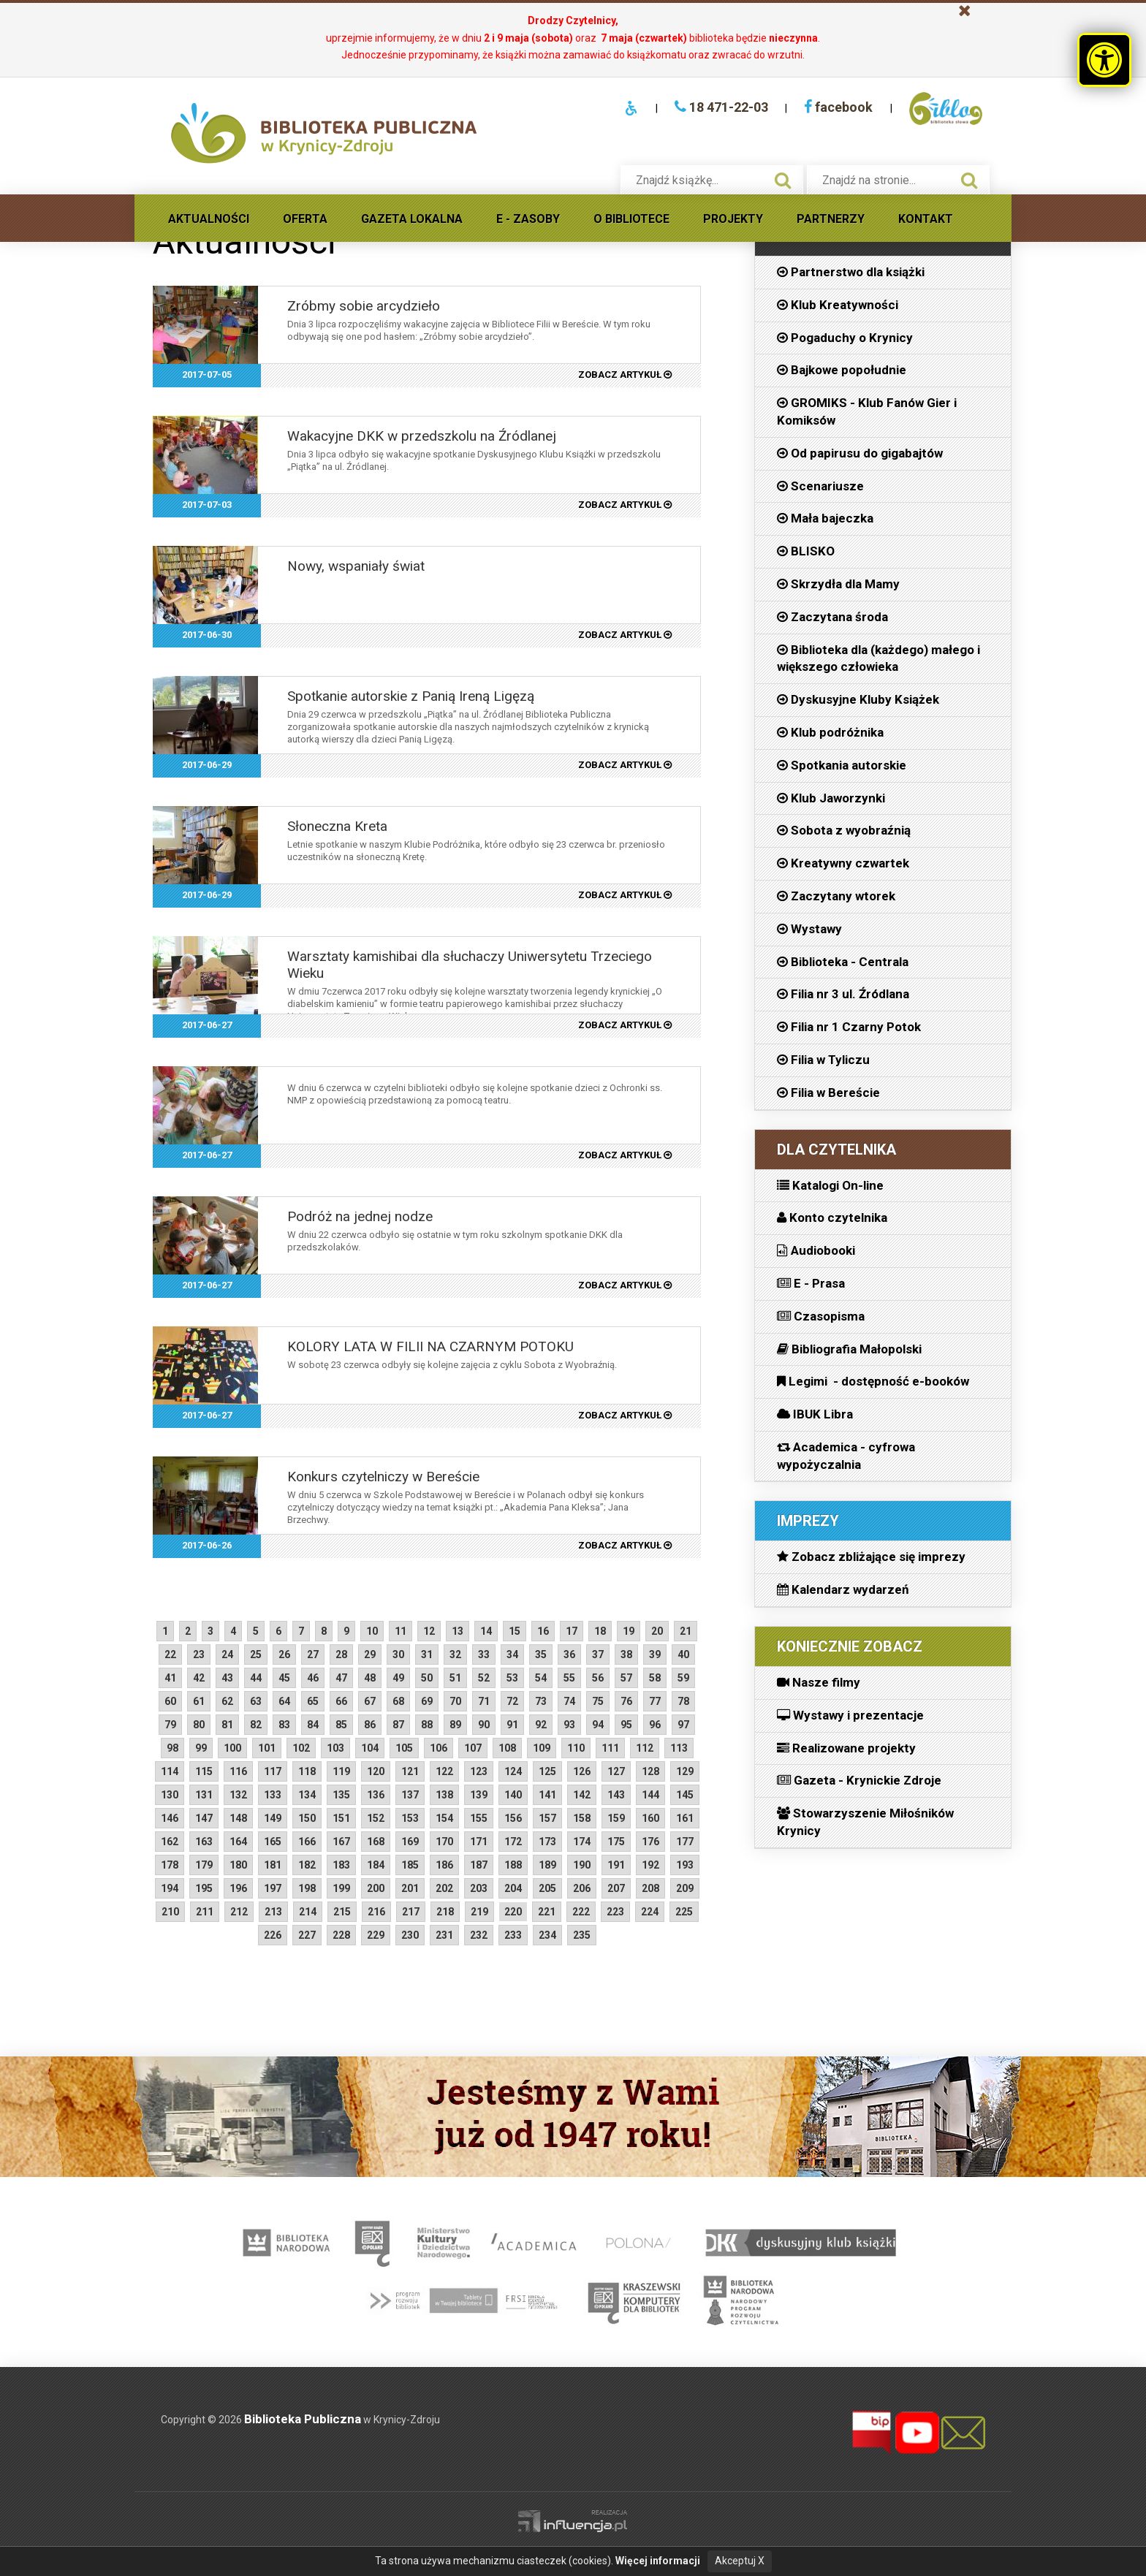  What do you see at coordinates (873, 1381) in the screenshot?
I see `Legimi - dostępność e-booków` at bounding box center [873, 1381].